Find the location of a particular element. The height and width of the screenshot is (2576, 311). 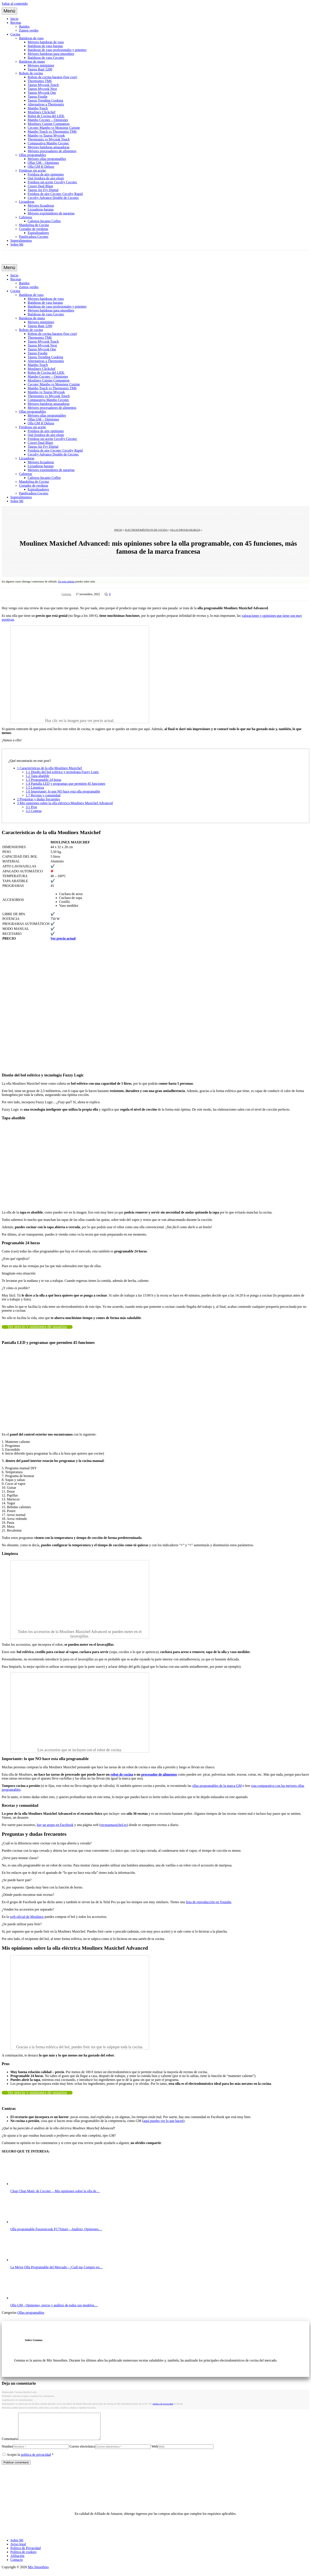

web oficial de Moulinex is located at coordinates (27, 1917).